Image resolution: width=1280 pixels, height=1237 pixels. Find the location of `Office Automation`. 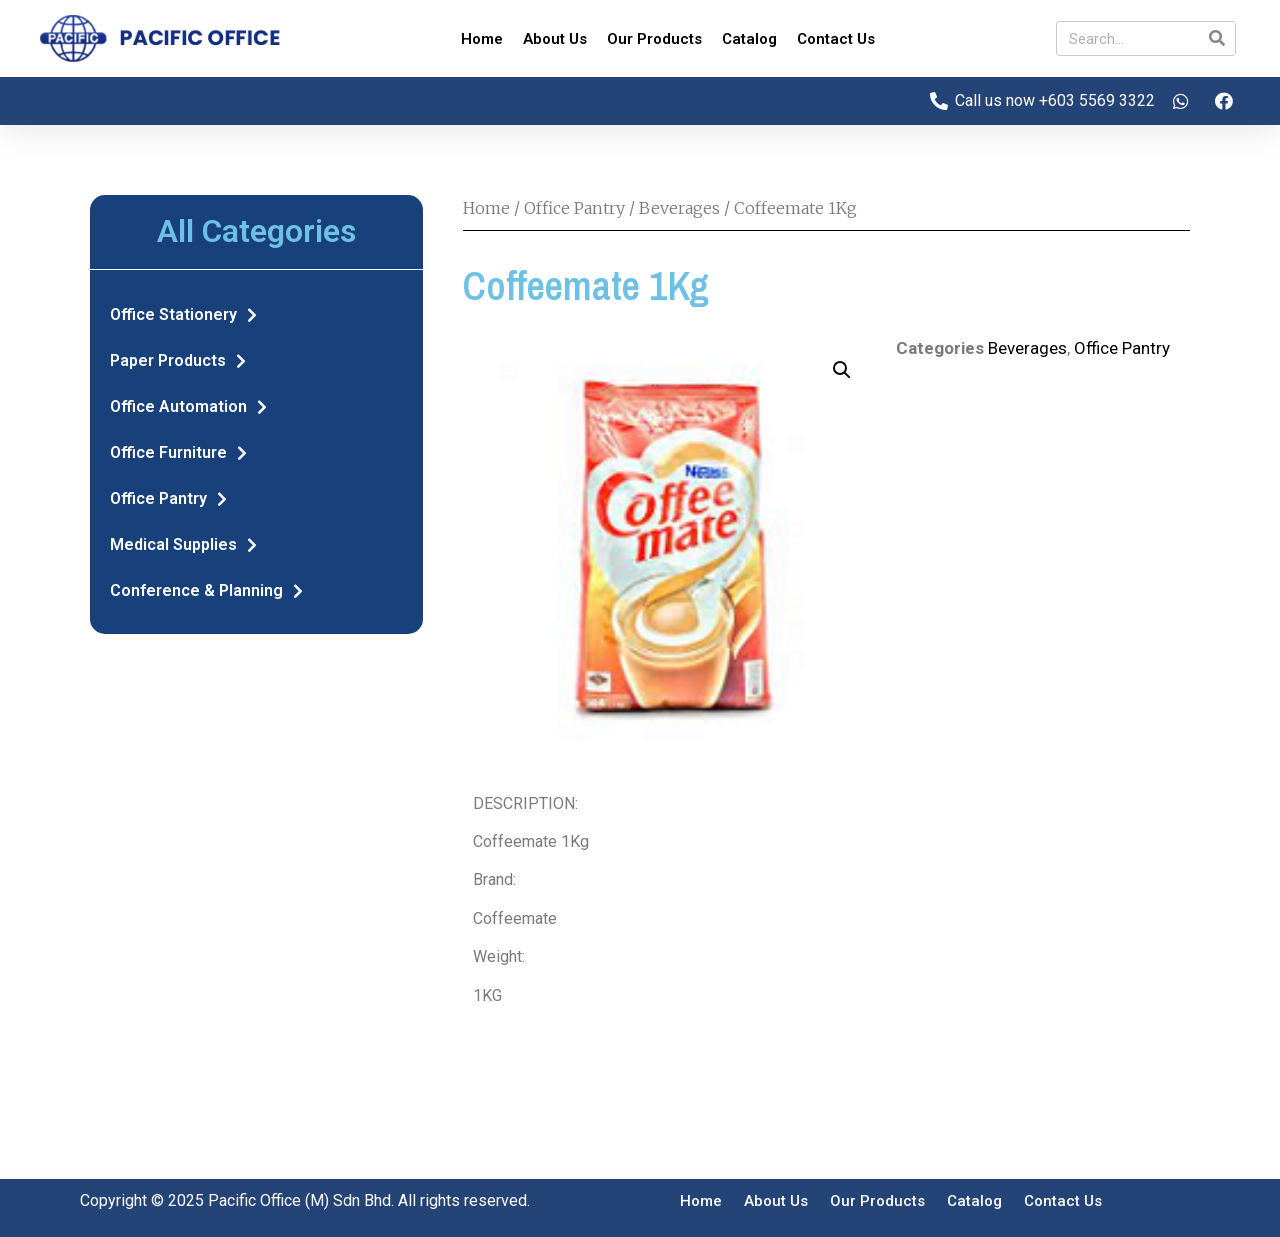

Office Automation is located at coordinates (188, 407).